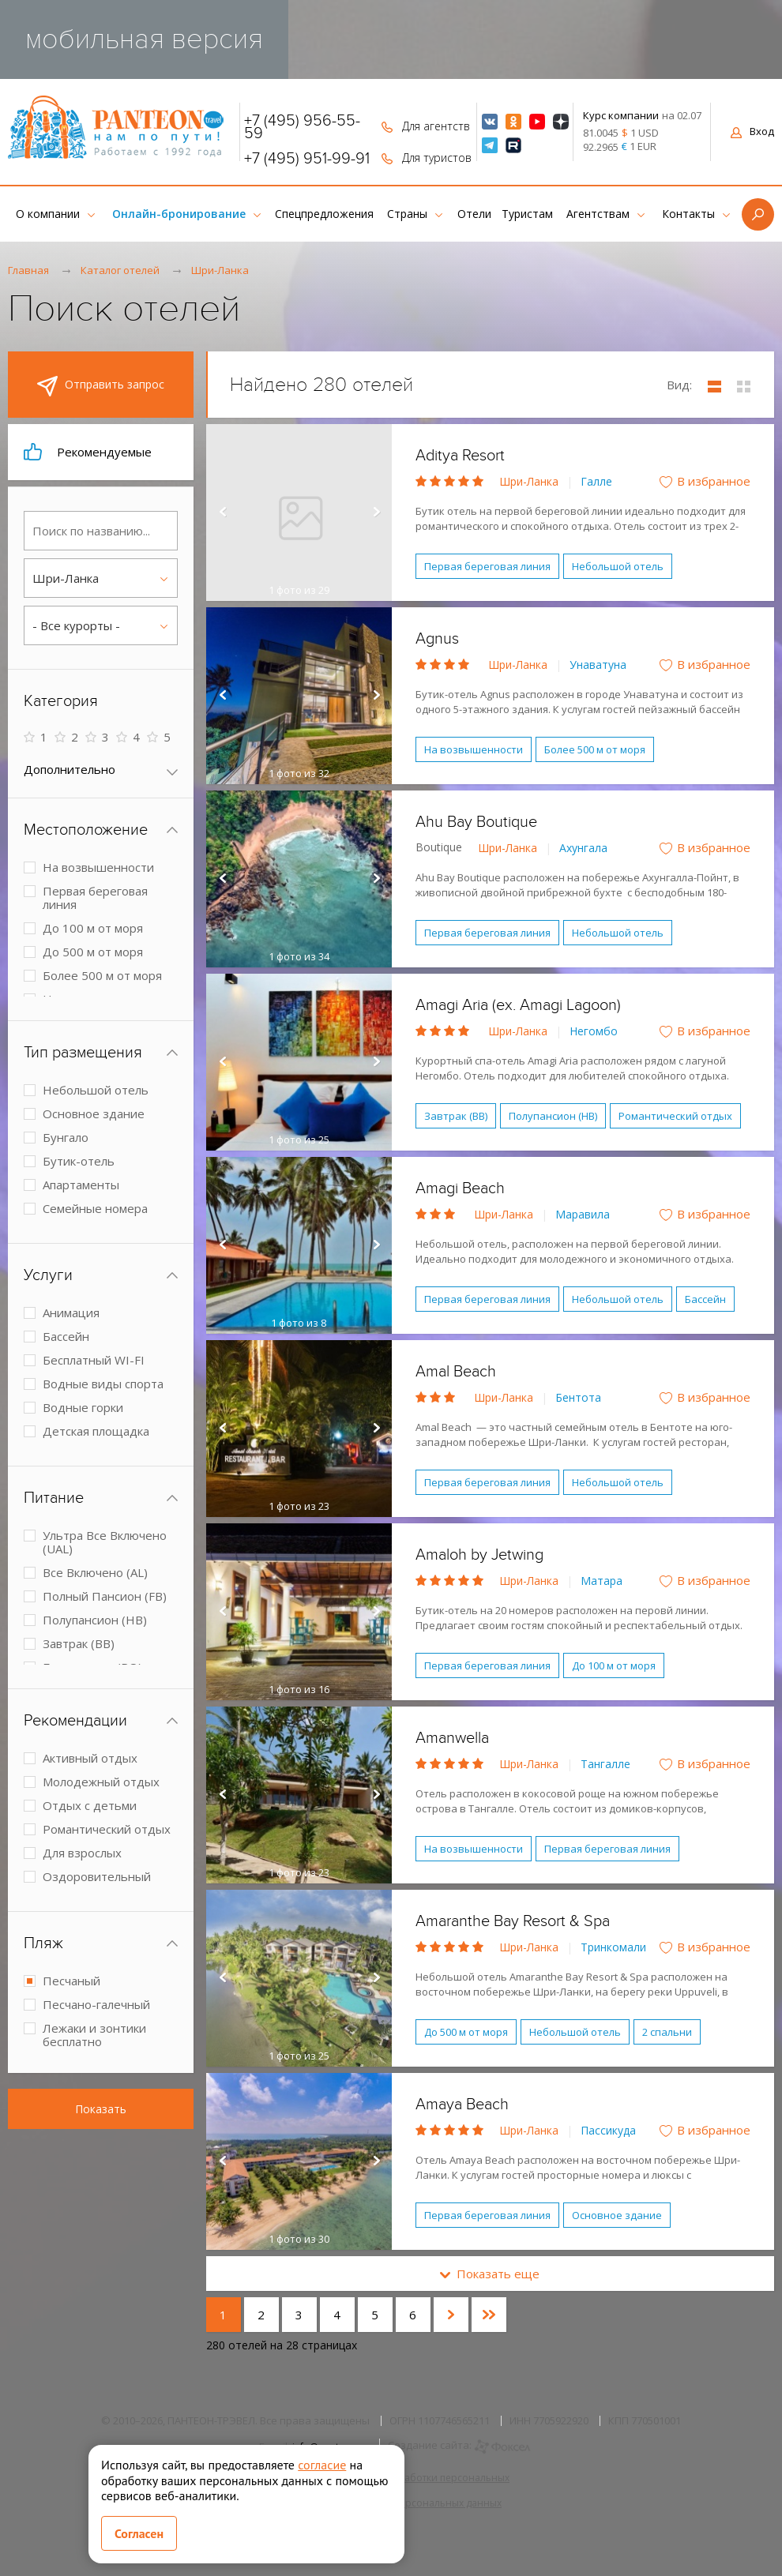 This screenshot has height=2576, width=782. I want to click on +7 (495) 951-99-91, so click(307, 158).